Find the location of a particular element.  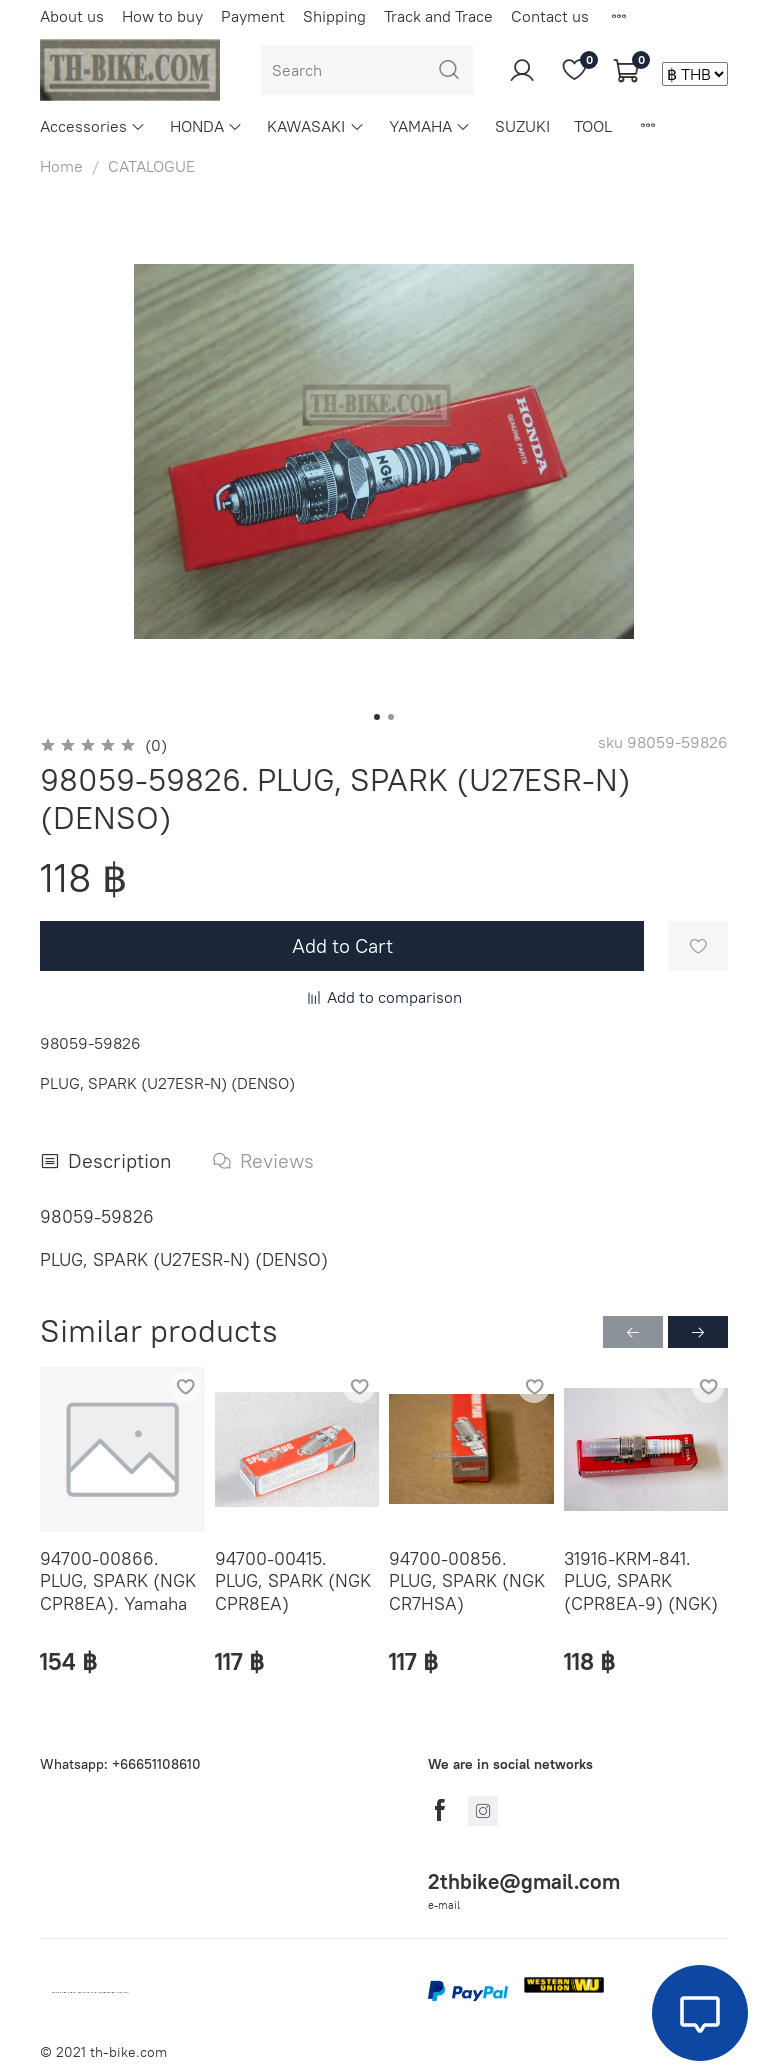

TOOL is located at coordinates (593, 126).